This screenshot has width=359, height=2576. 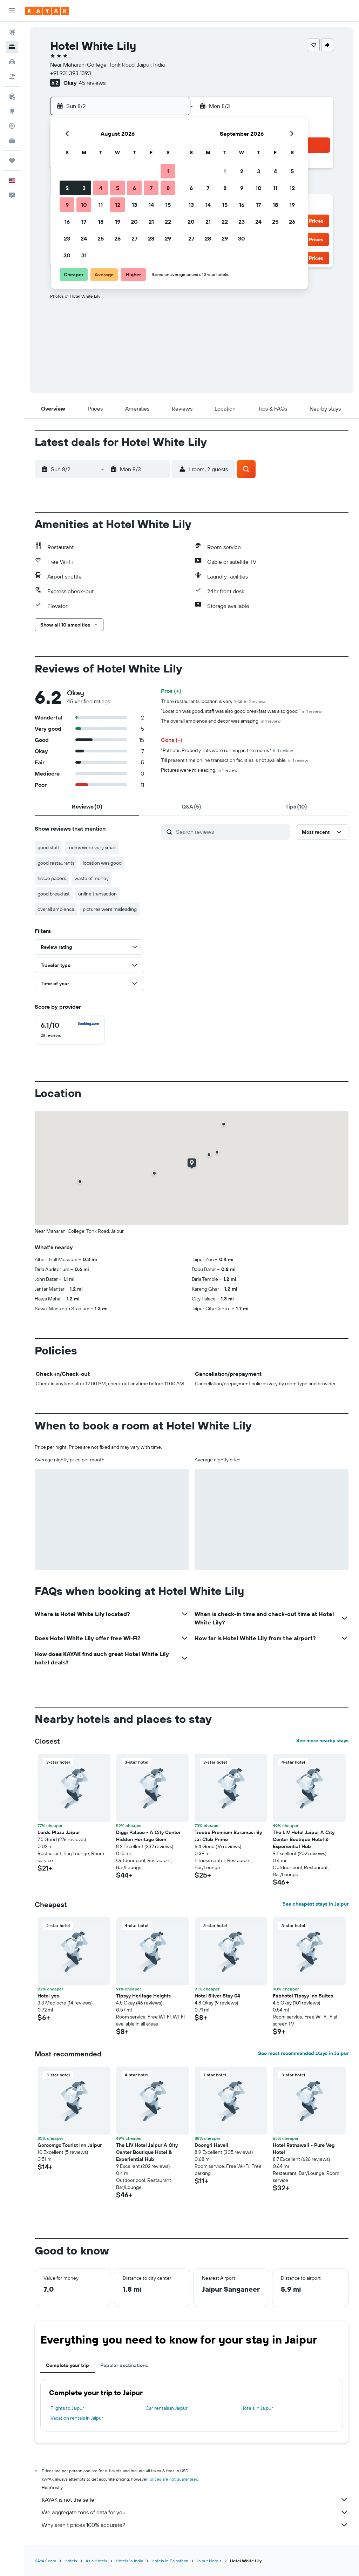 I want to click on Tipsyy Heritage Heights [button], so click(x=143, y=1996).